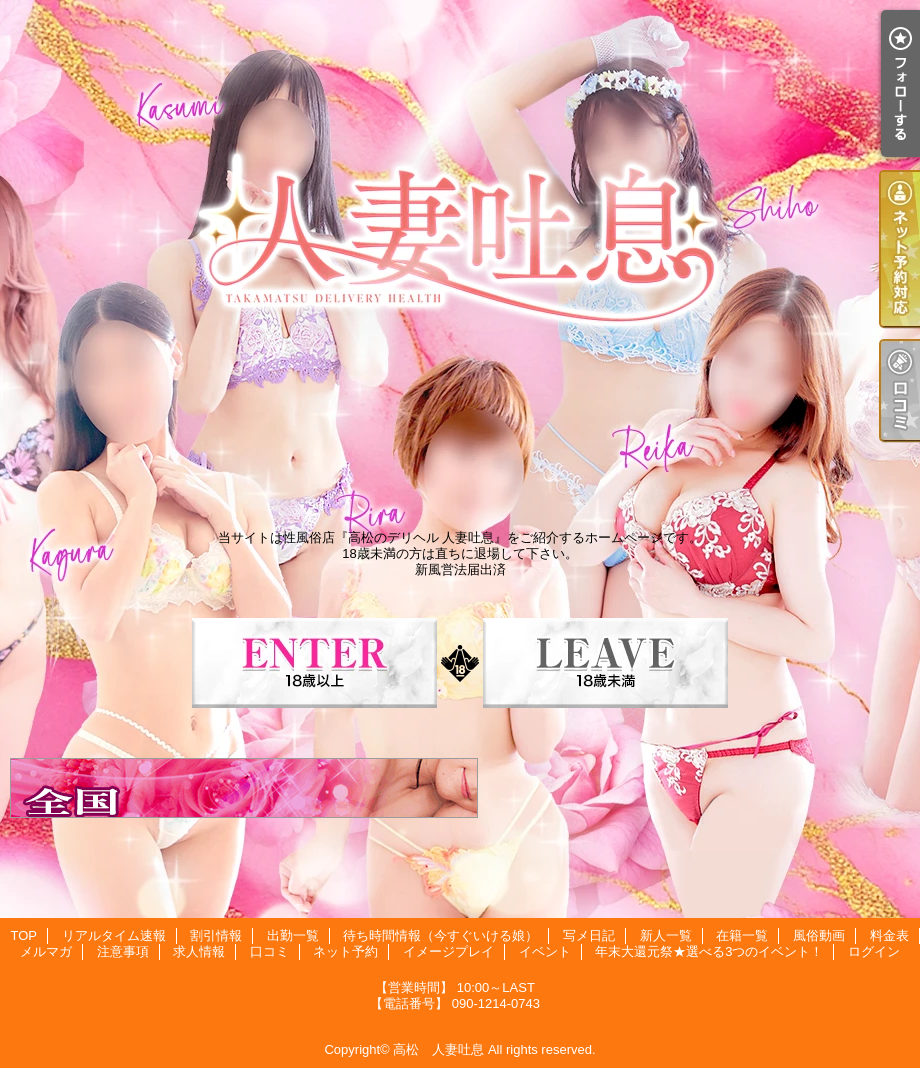 This screenshot has height=1068, width=920. Describe the element at coordinates (216, 935) in the screenshot. I see `割引情報` at that location.